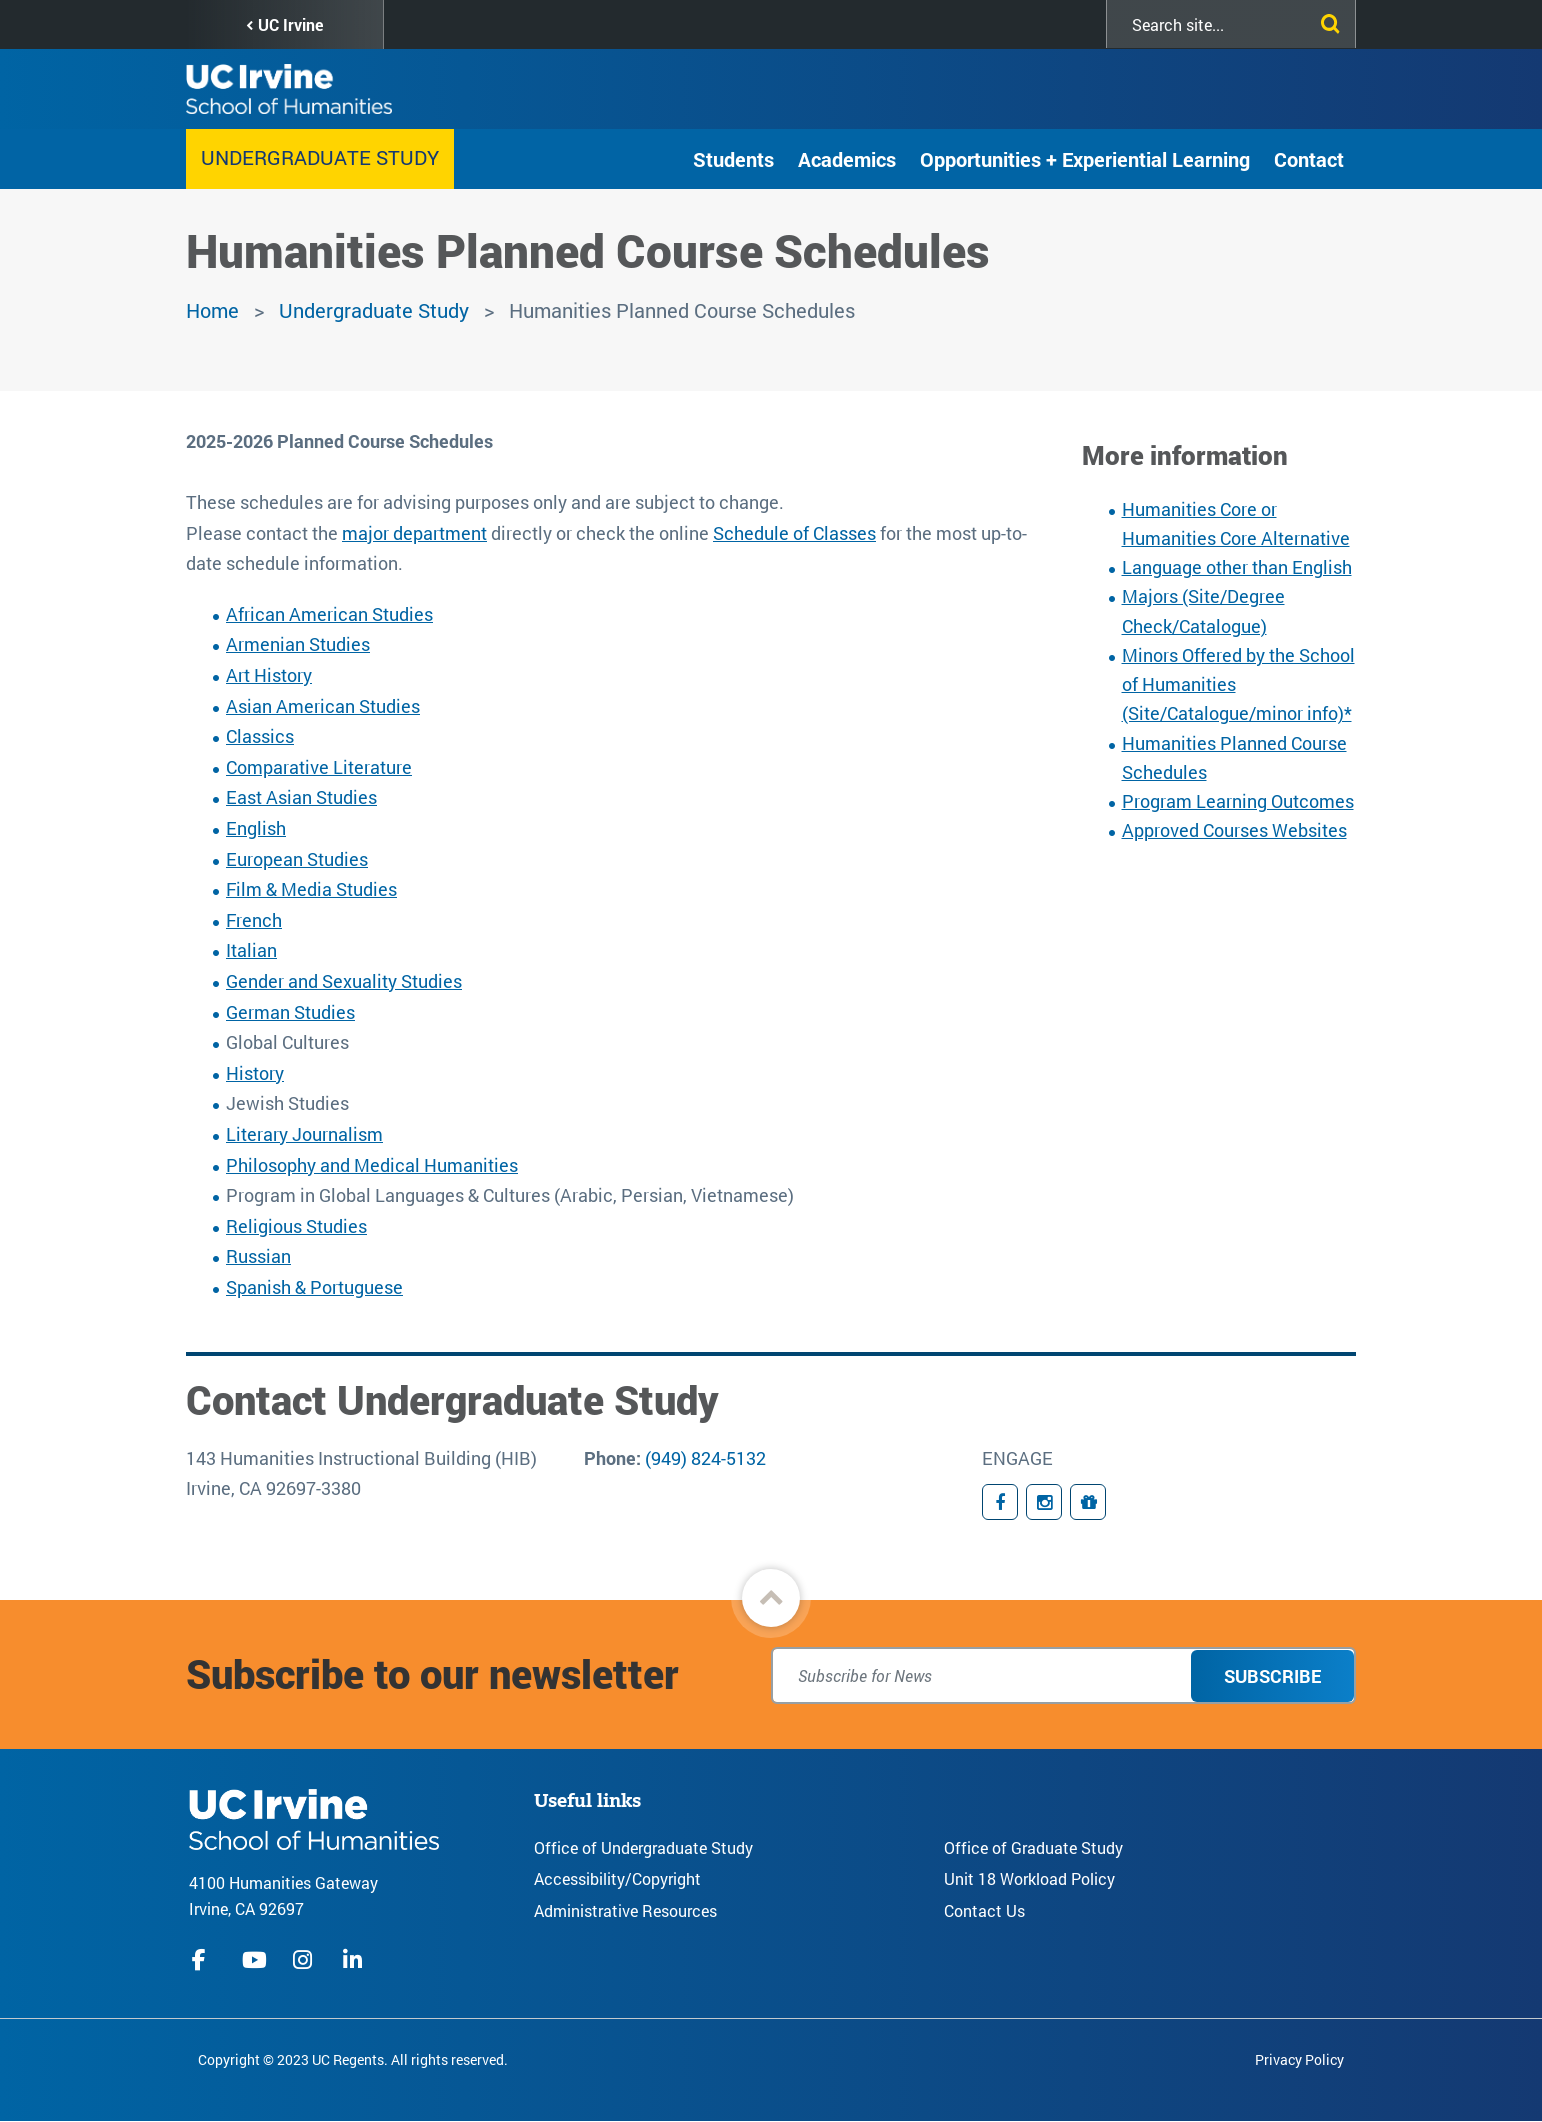 The width and height of the screenshot is (1542, 2122). Describe the element at coordinates (1299, 2059) in the screenshot. I see `Privacy Policy` at that location.